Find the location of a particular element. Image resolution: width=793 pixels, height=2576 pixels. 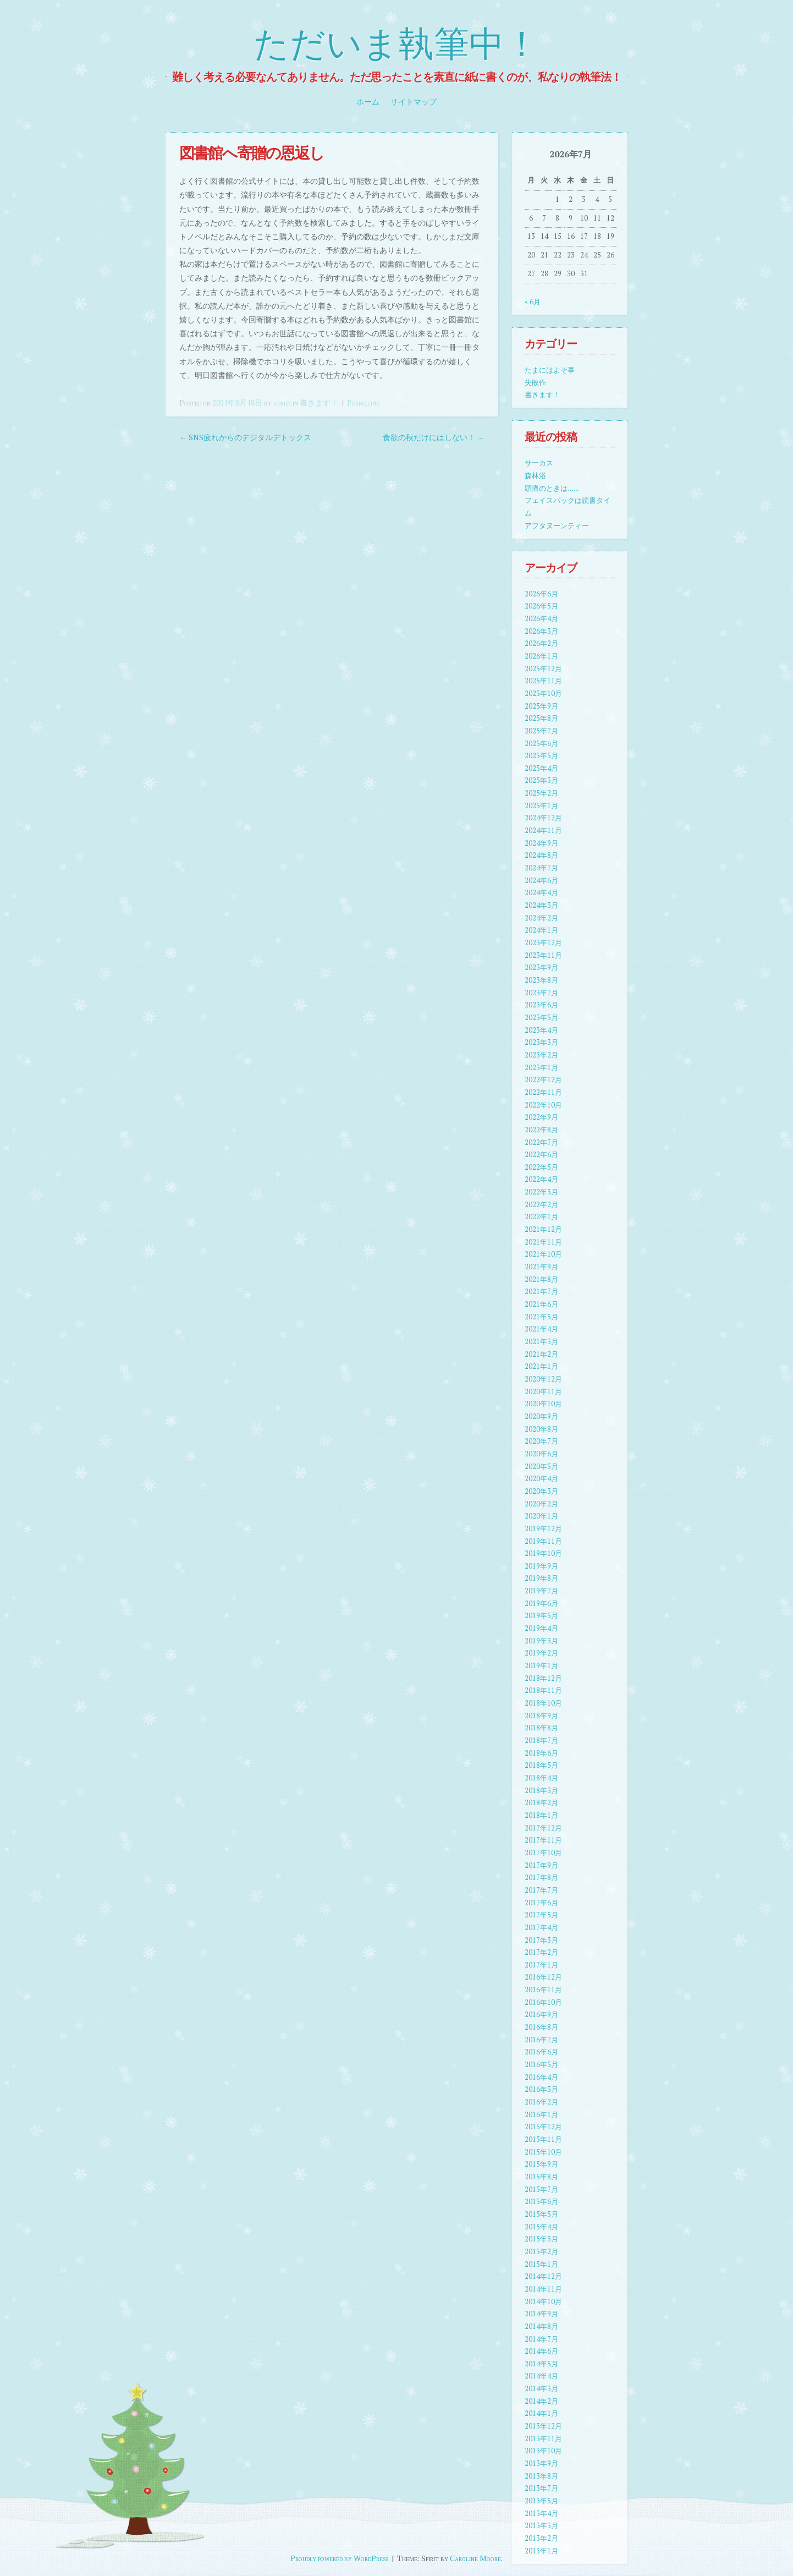

2017年7月 is located at coordinates (541, 1890).